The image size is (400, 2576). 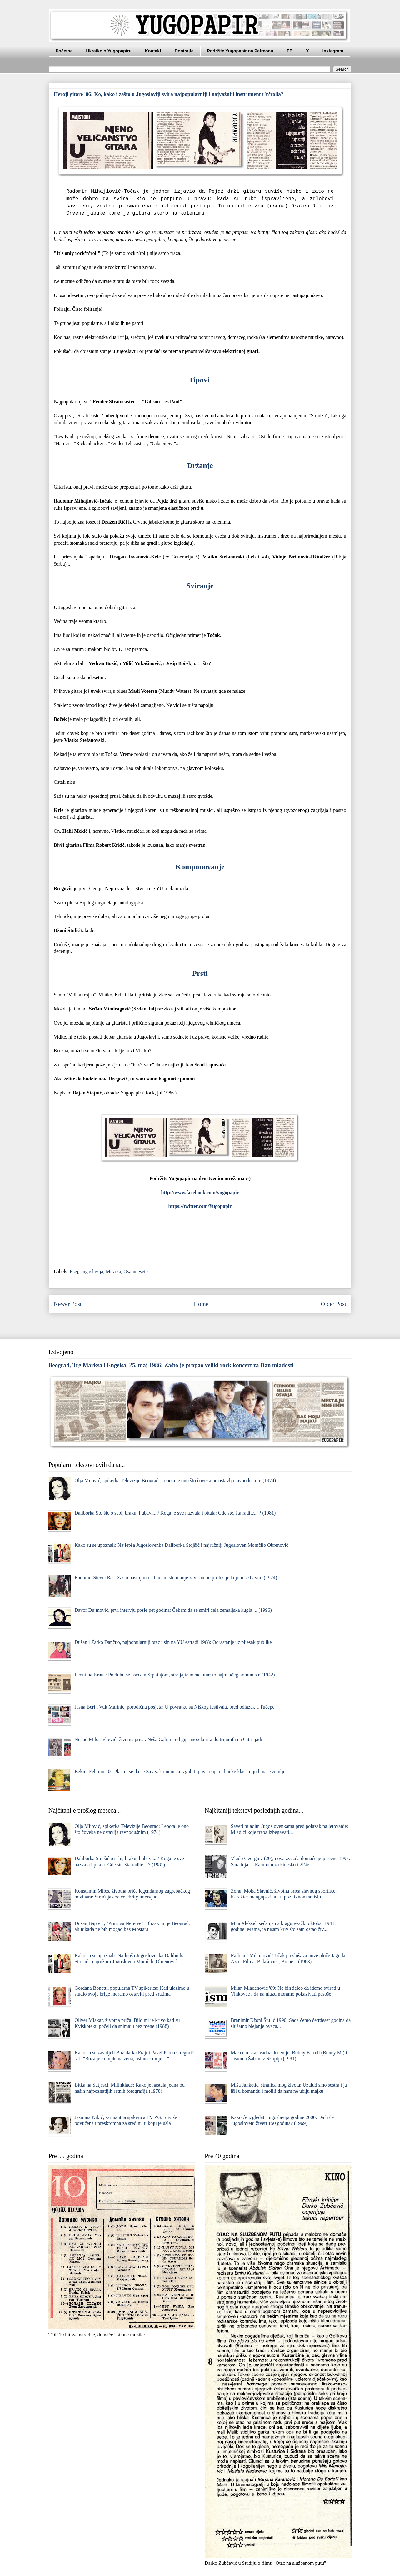 What do you see at coordinates (175, 1577) in the screenshot?
I see `Radomir Stević Ras: Zašto nastojim da budem što manje zavisan od profesije kojom se bavim (1974)` at bounding box center [175, 1577].